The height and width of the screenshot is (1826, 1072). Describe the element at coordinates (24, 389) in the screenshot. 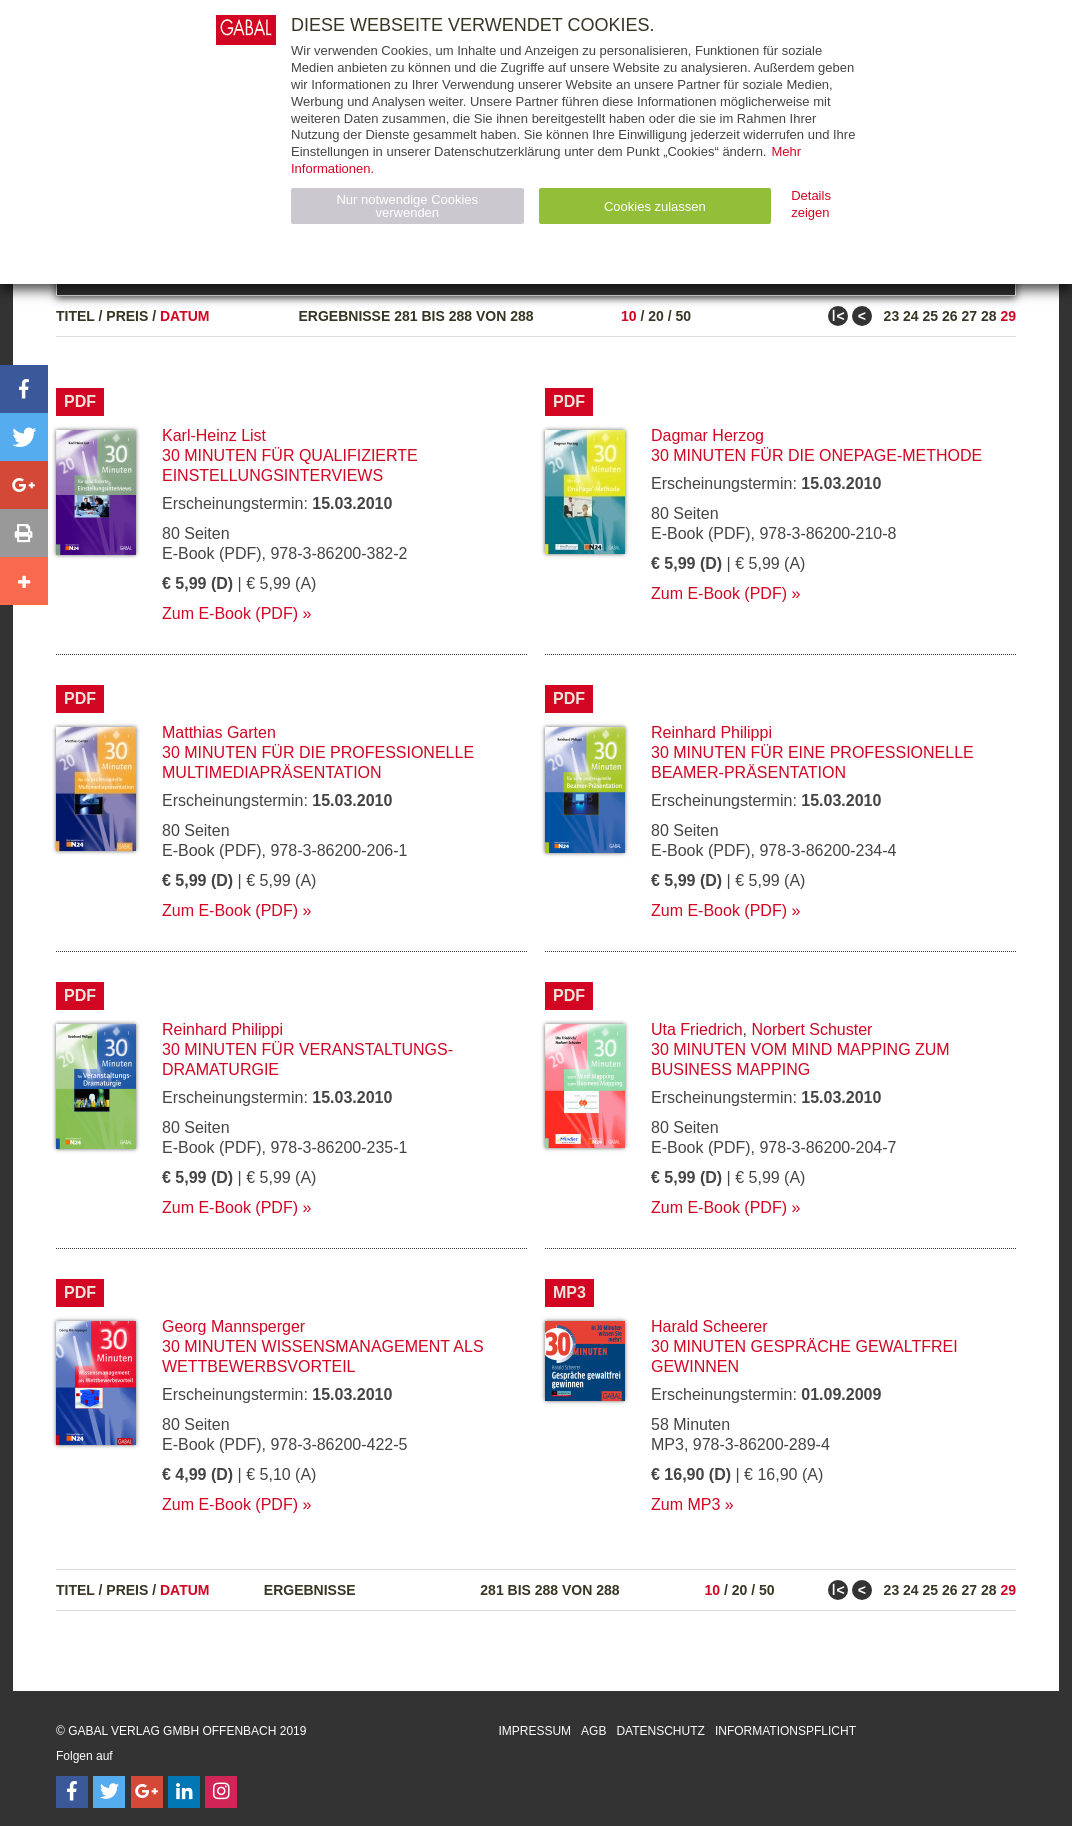

I see `[button]` at that location.